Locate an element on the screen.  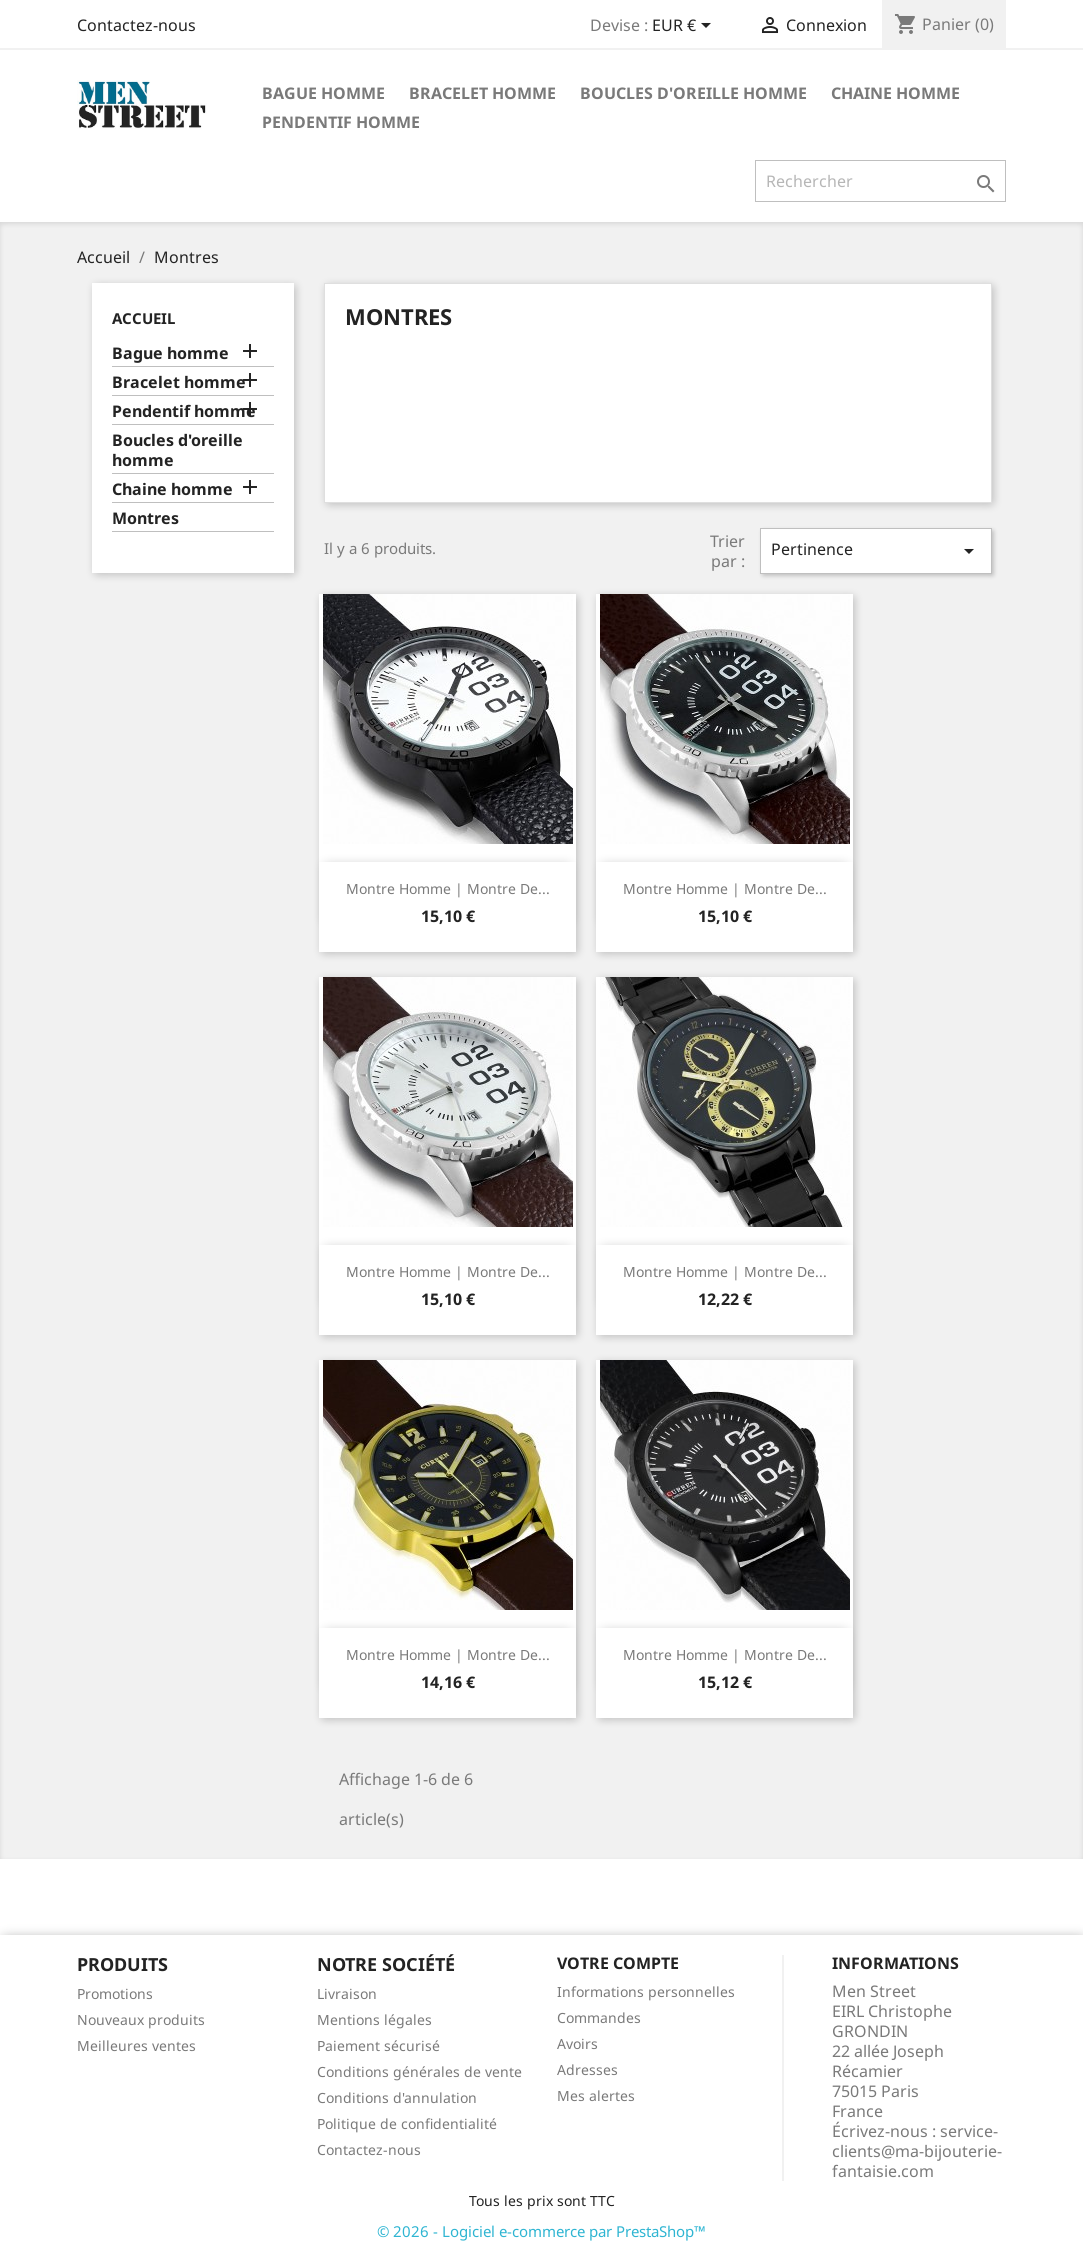
Pertinence is located at coordinates (876, 550).